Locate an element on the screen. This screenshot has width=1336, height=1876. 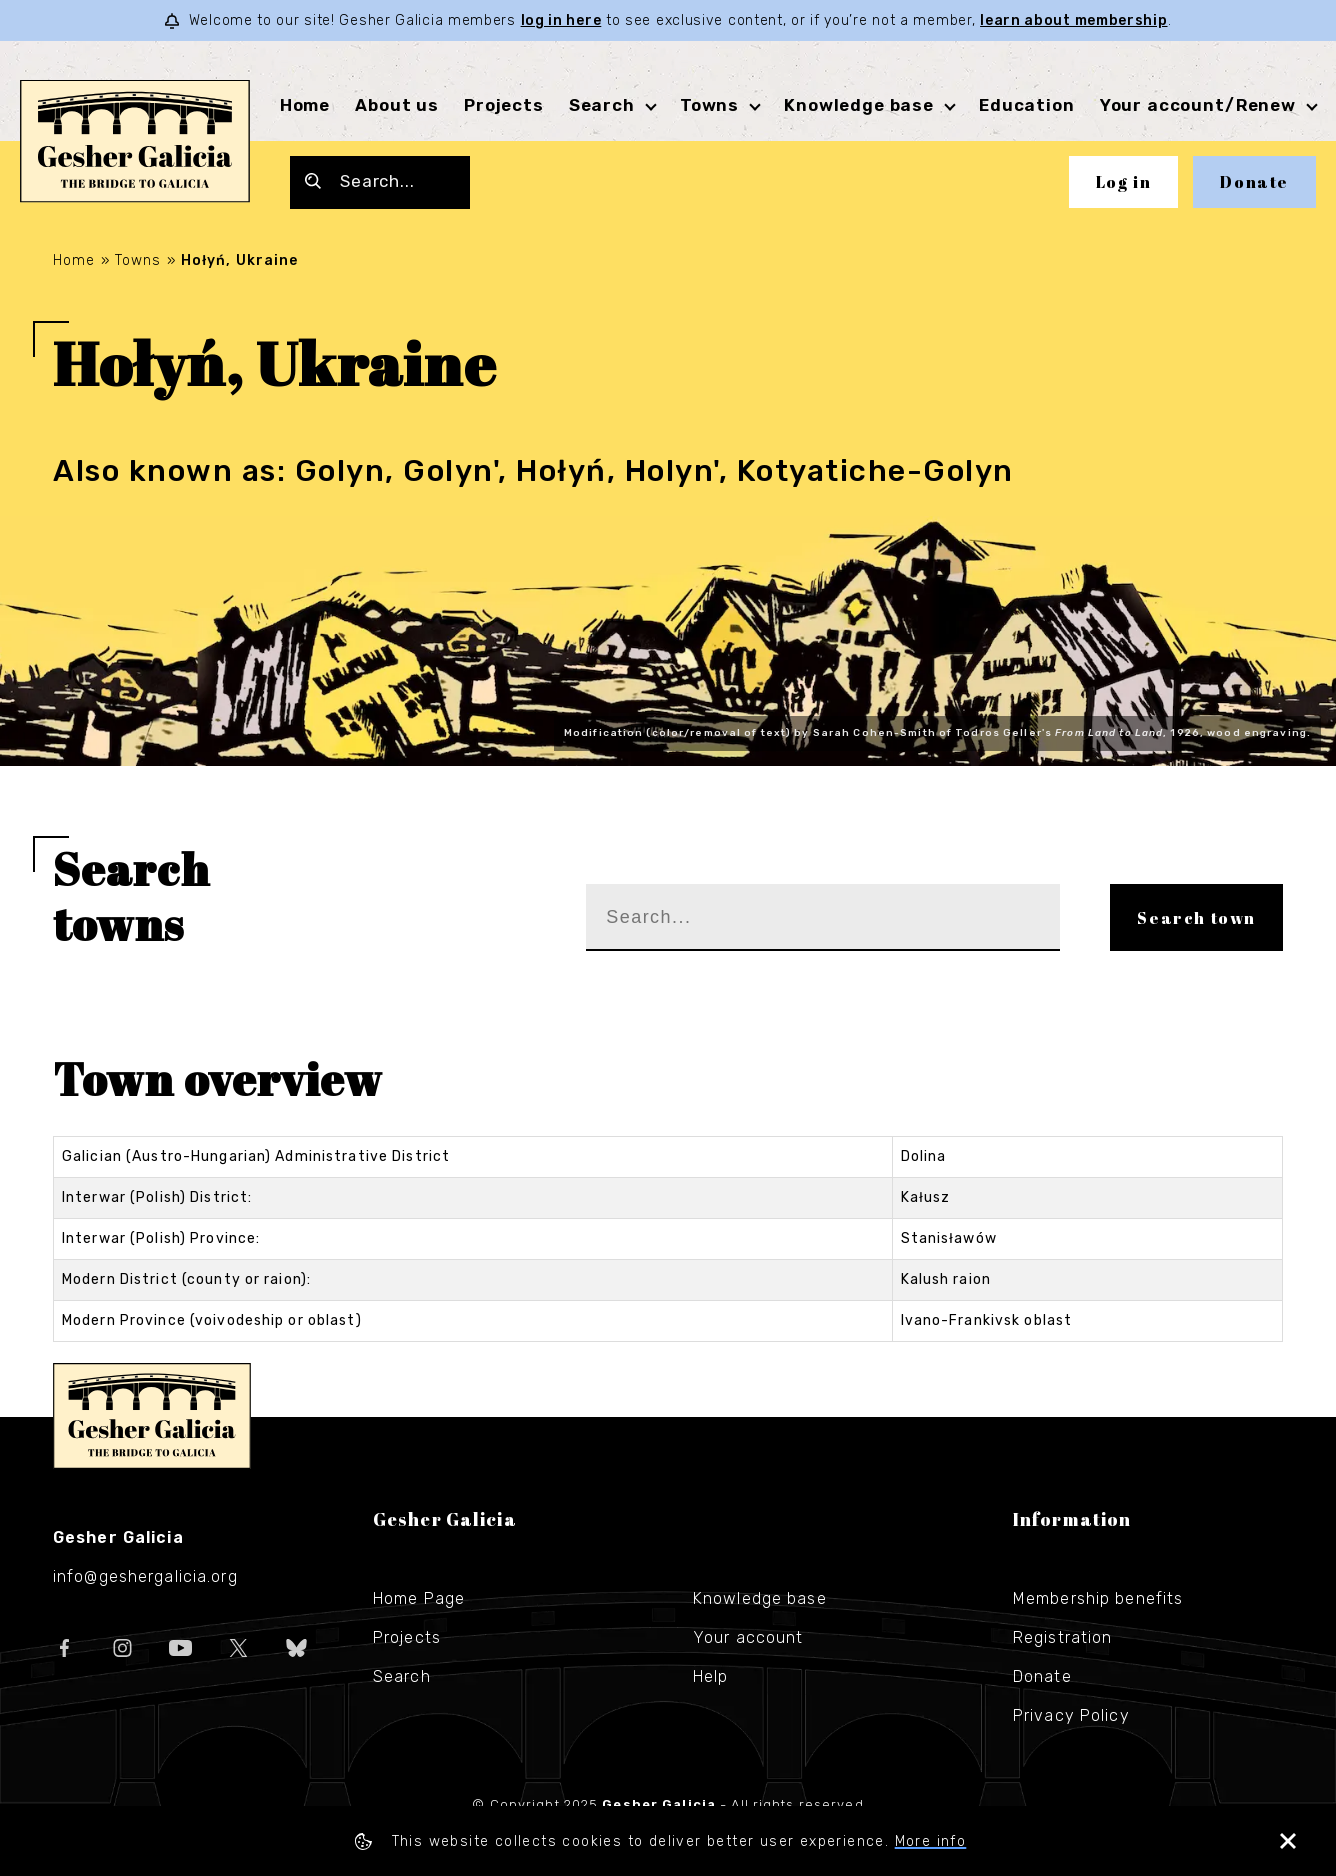
learn about membership is located at coordinates (1073, 20).